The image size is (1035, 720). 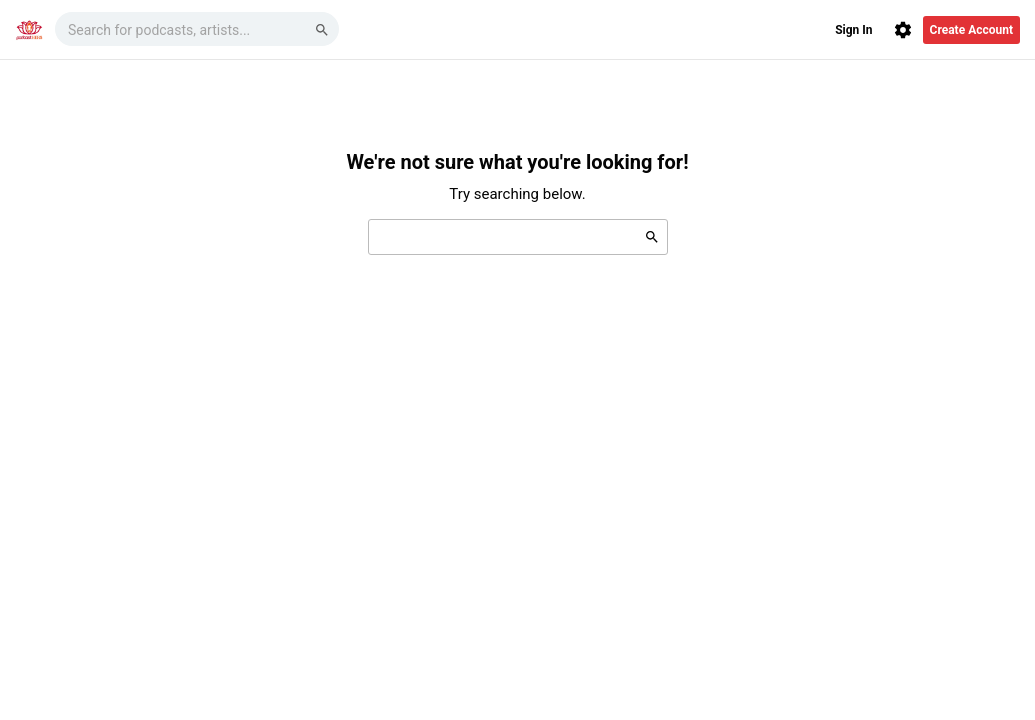 What do you see at coordinates (971, 30) in the screenshot?
I see `Create Account` at bounding box center [971, 30].